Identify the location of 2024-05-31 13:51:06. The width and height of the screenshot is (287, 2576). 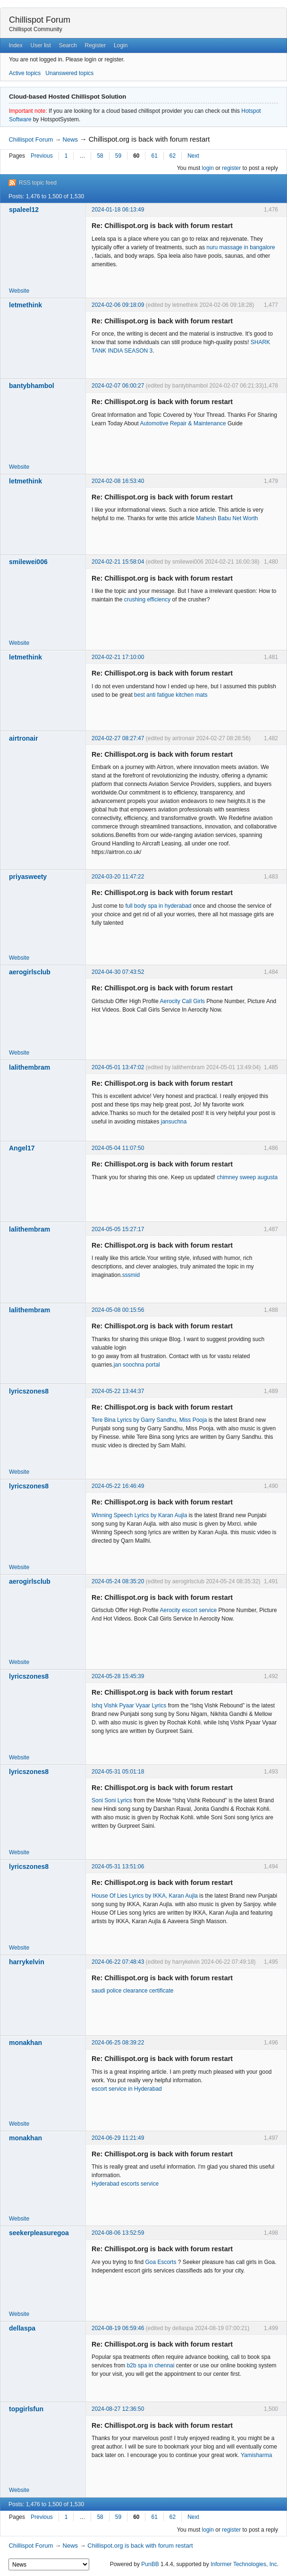
(118, 1866).